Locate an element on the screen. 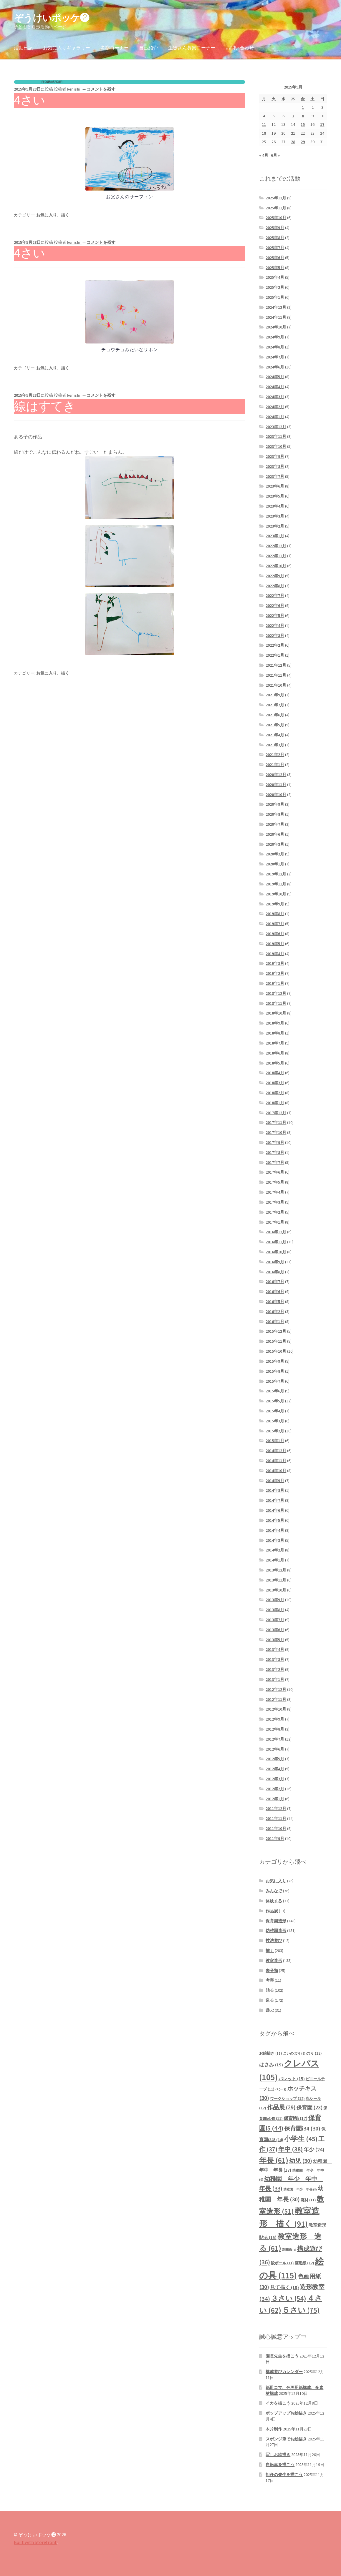  考察 is located at coordinates (270, 1980).